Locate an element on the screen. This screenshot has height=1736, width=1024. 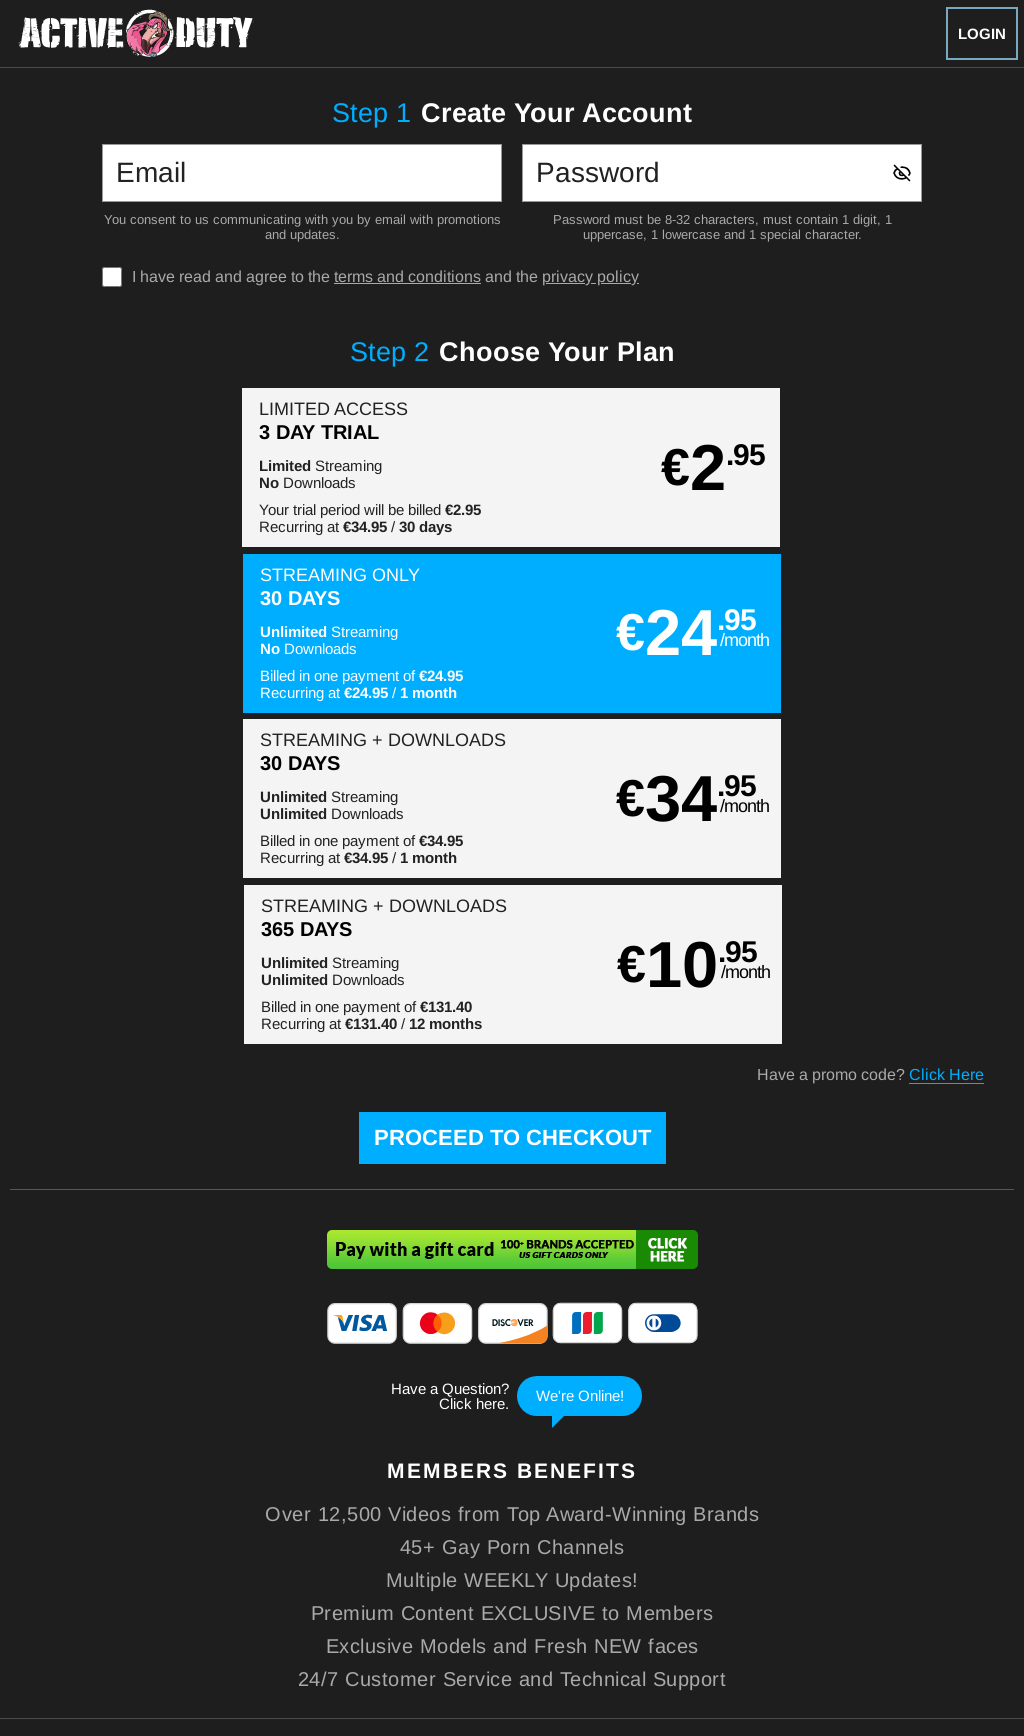
Login is located at coordinates (982, 33).